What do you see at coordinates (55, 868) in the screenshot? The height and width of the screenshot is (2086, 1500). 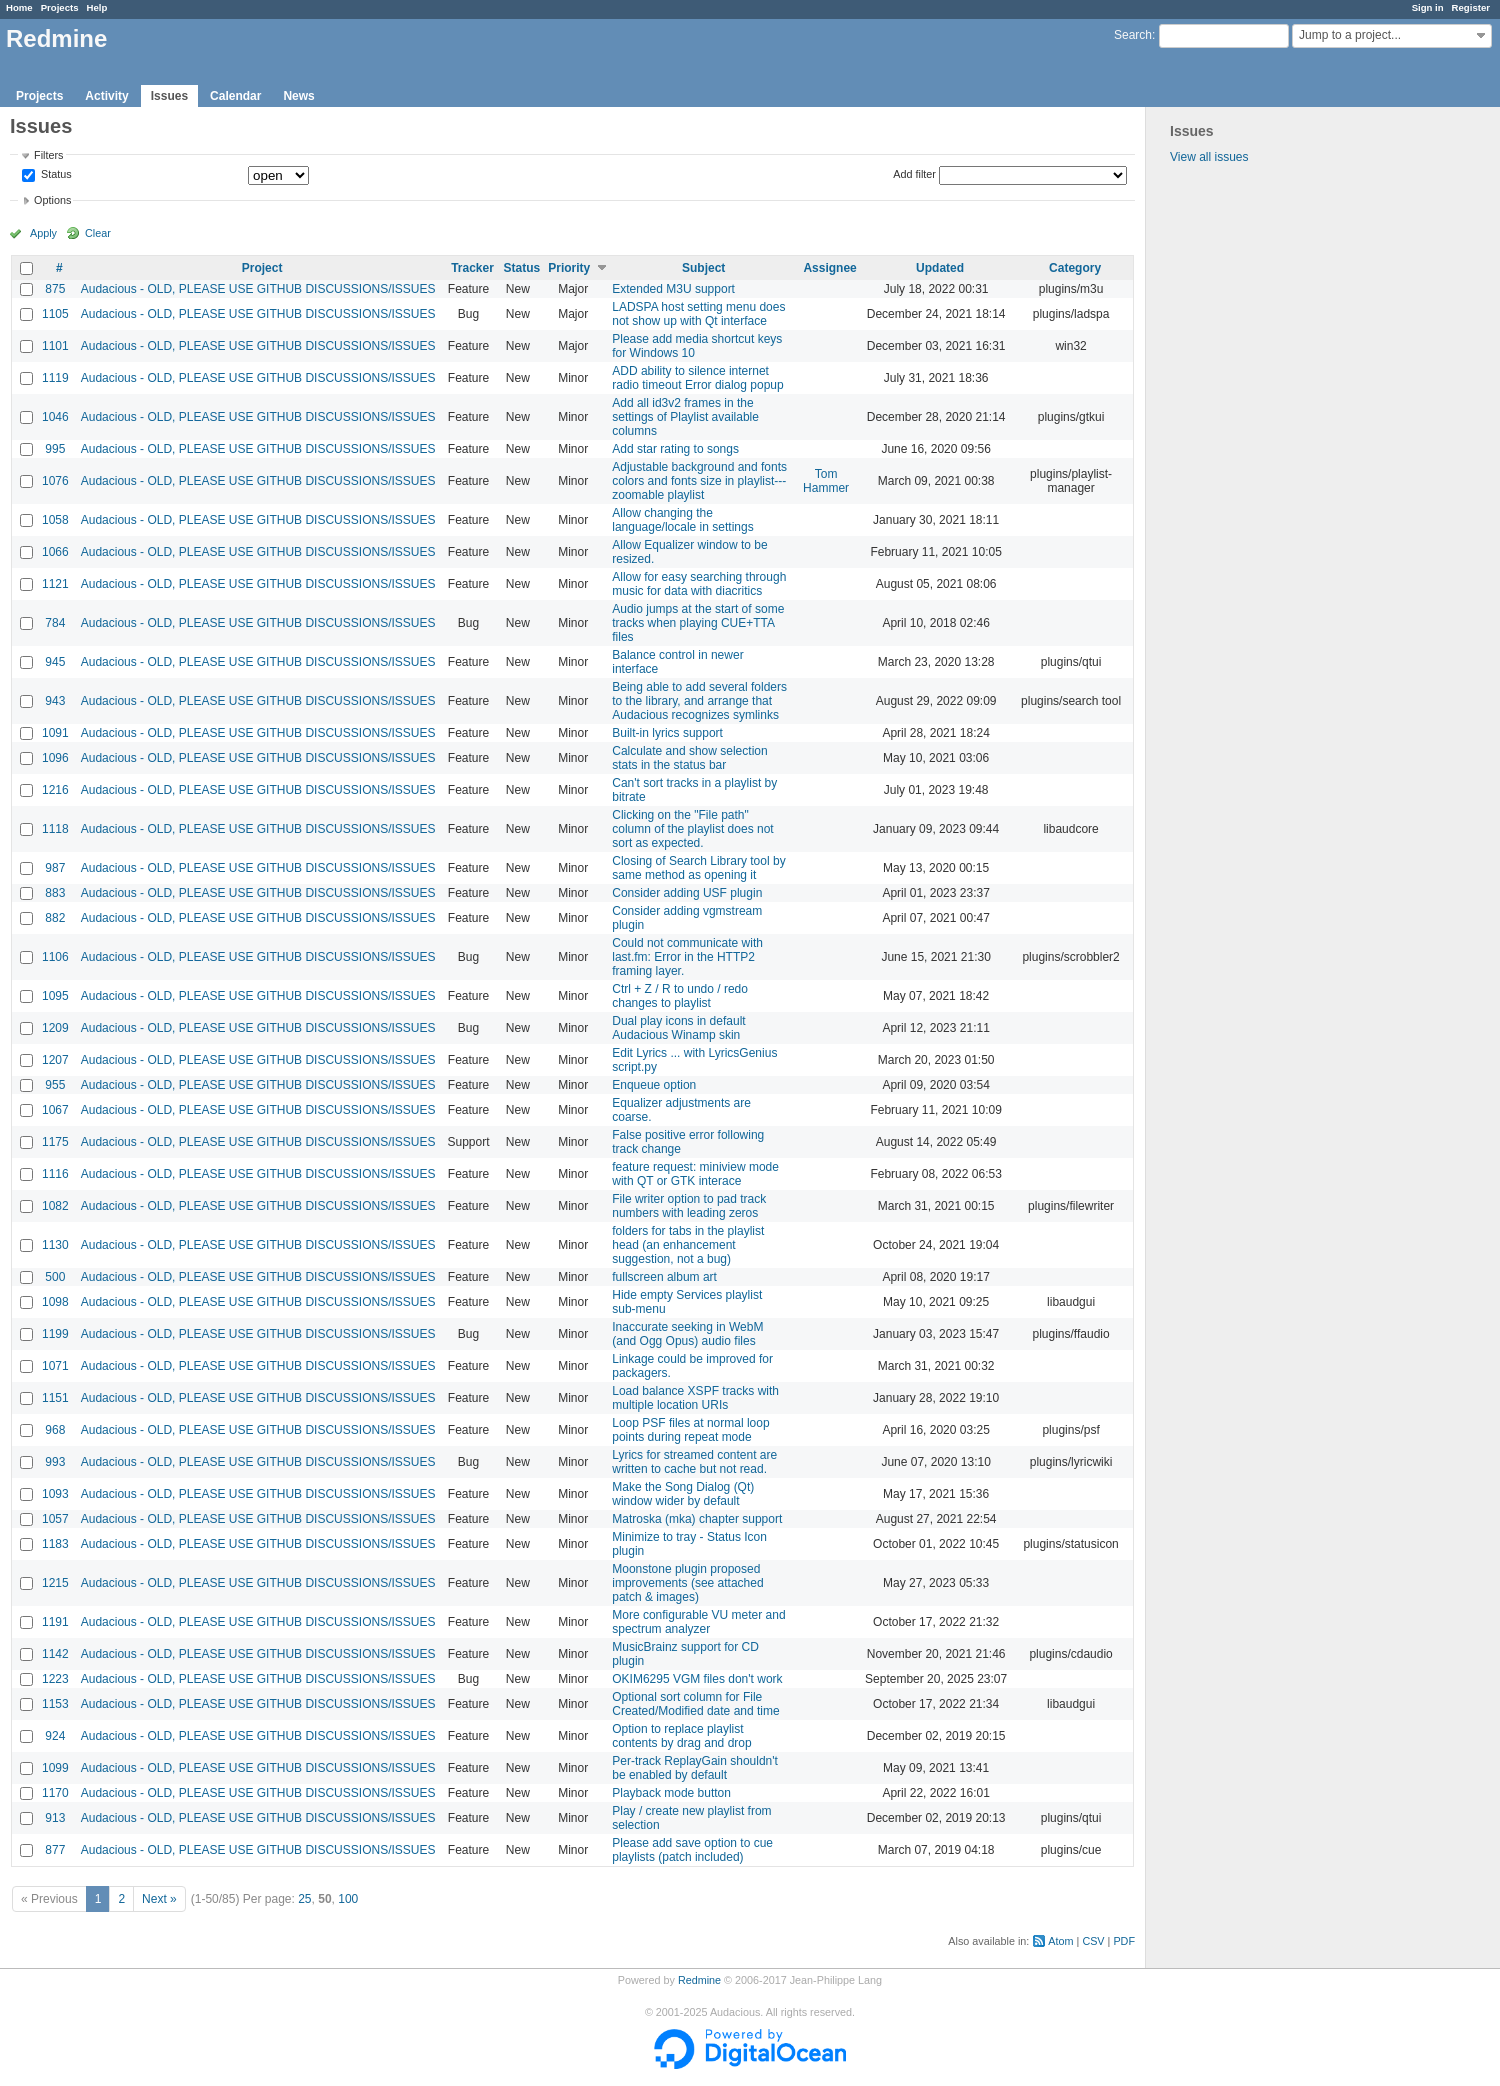 I see `987` at bounding box center [55, 868].